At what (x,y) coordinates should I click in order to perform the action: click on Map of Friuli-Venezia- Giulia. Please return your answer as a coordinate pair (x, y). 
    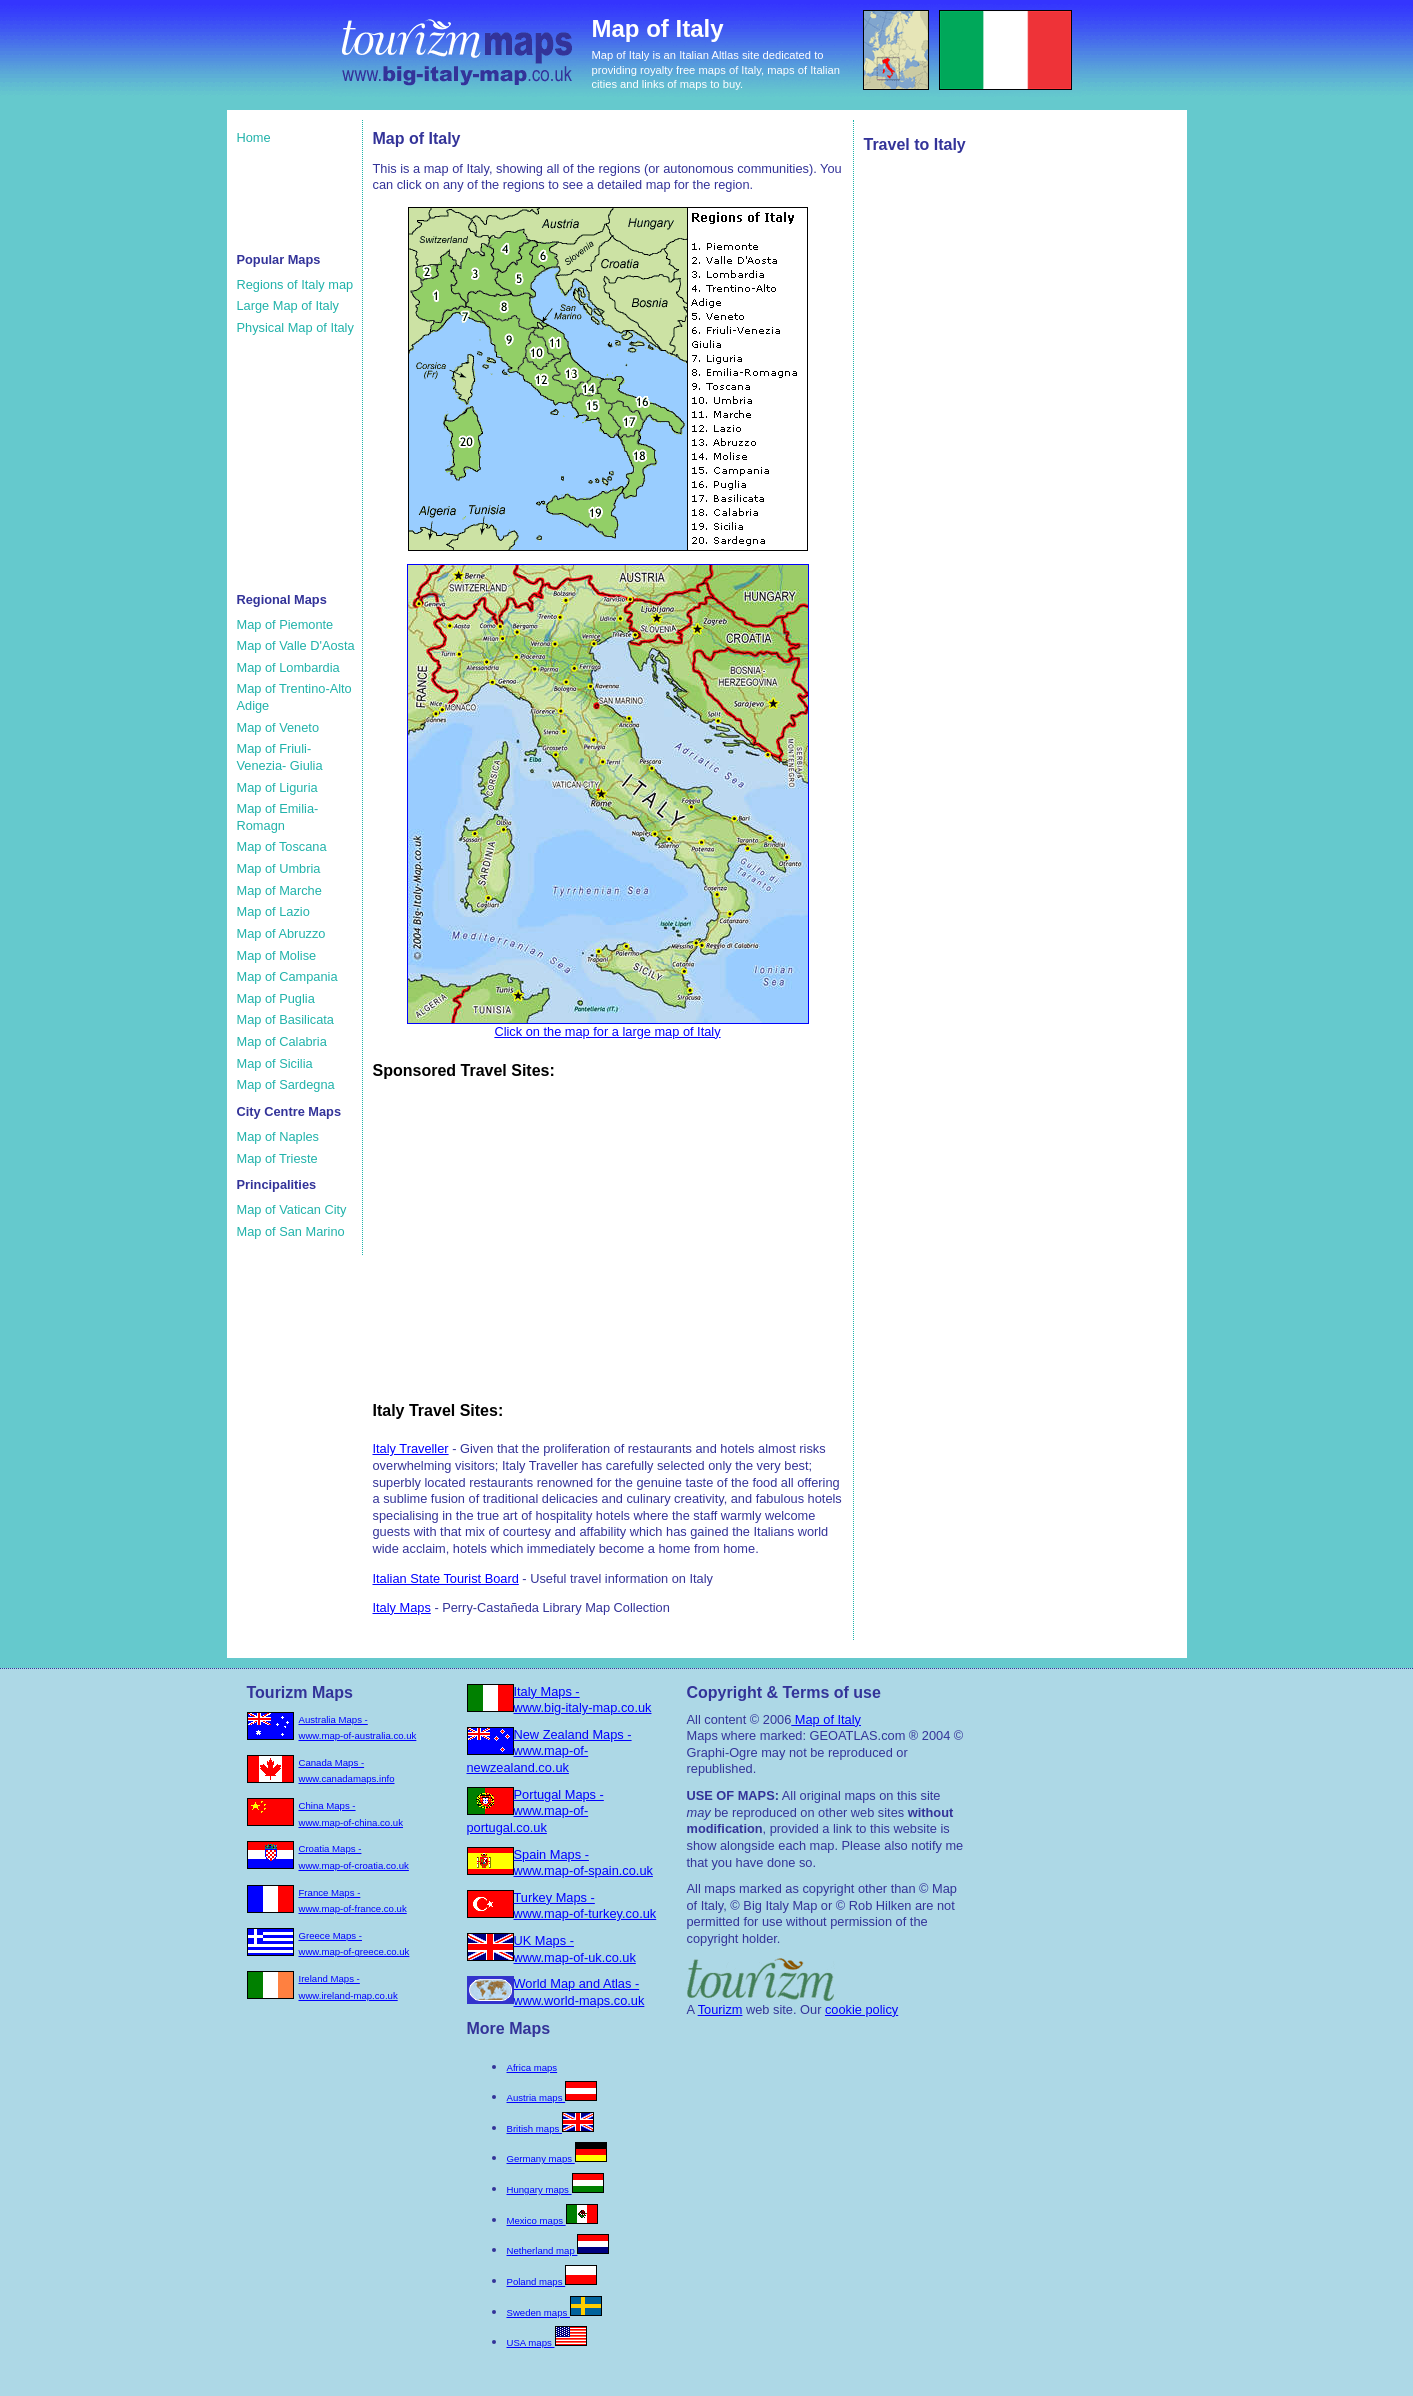
    Looking at the image, I should click on (280, 757).